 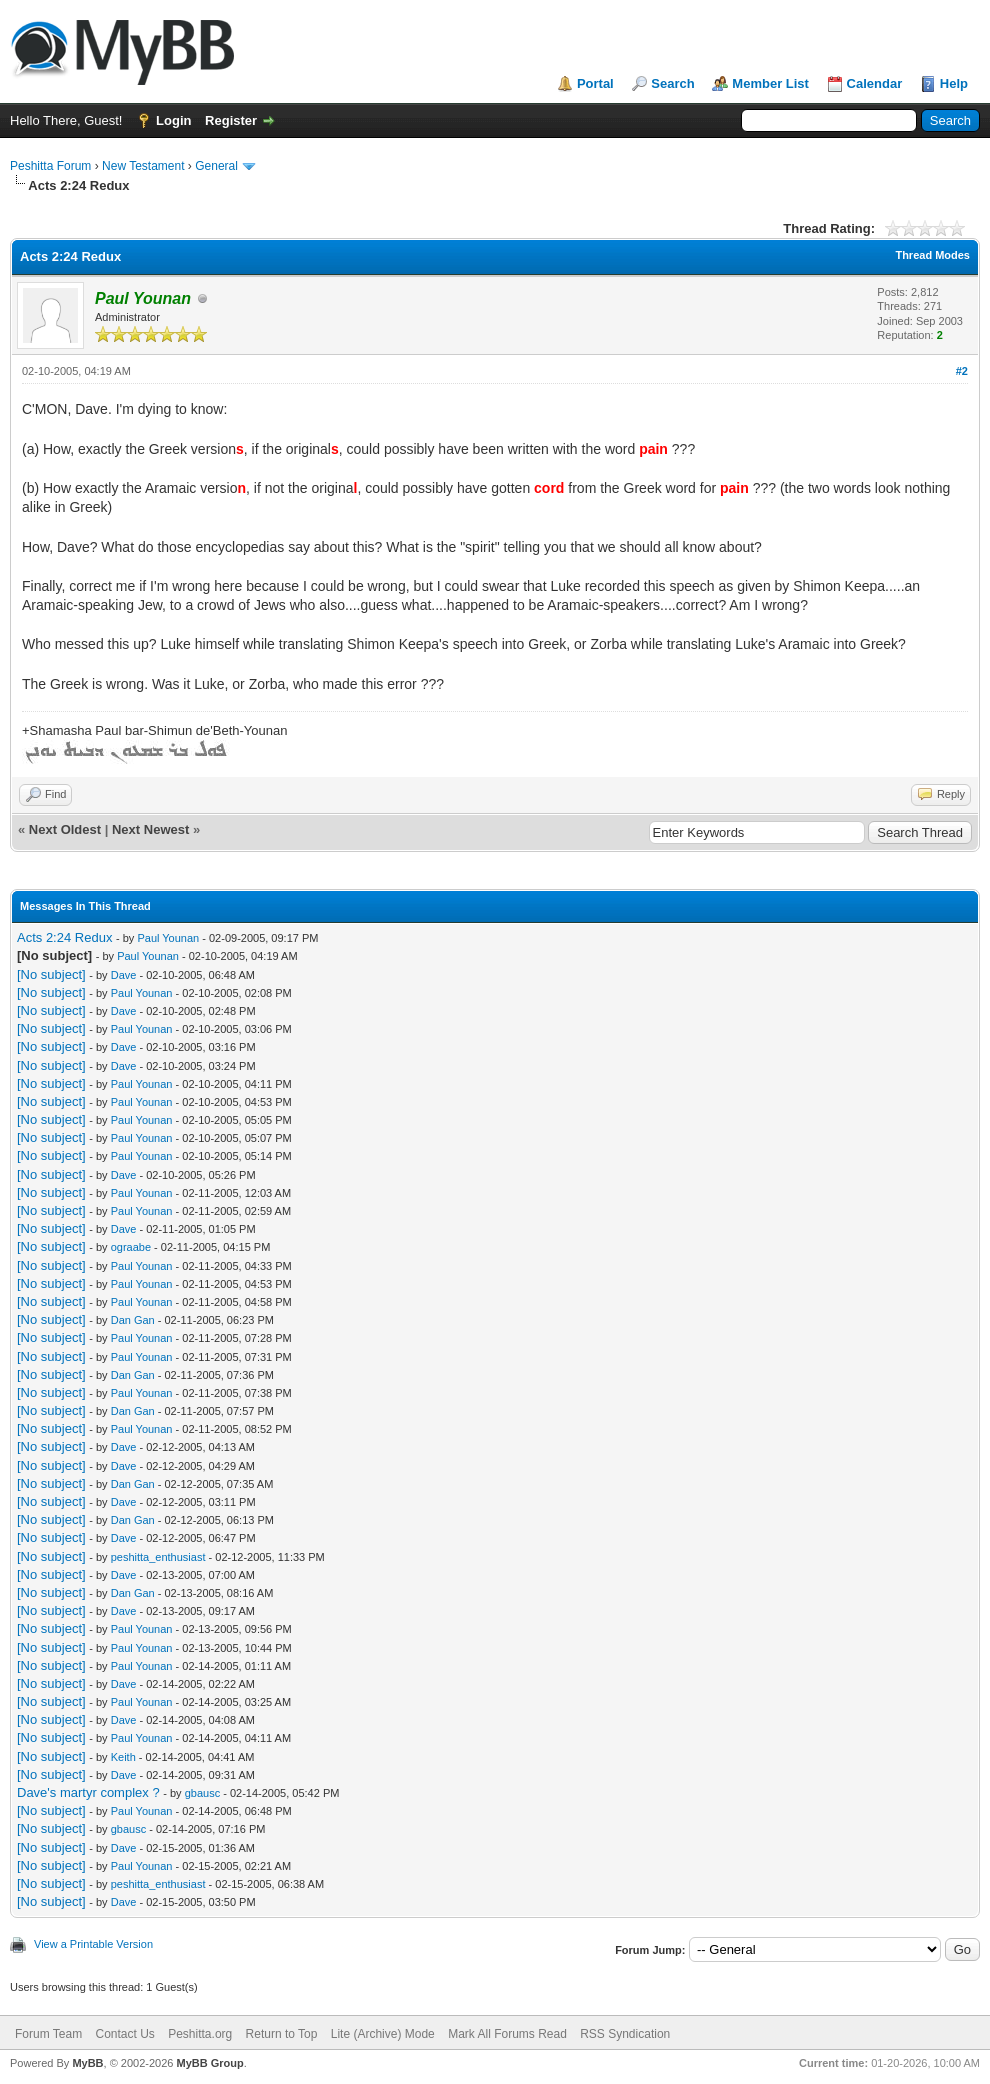 What do you see at coordinates (209, 2063) in the screenshot?
I see `MyBB Group` at bounding box center [209, 2063].